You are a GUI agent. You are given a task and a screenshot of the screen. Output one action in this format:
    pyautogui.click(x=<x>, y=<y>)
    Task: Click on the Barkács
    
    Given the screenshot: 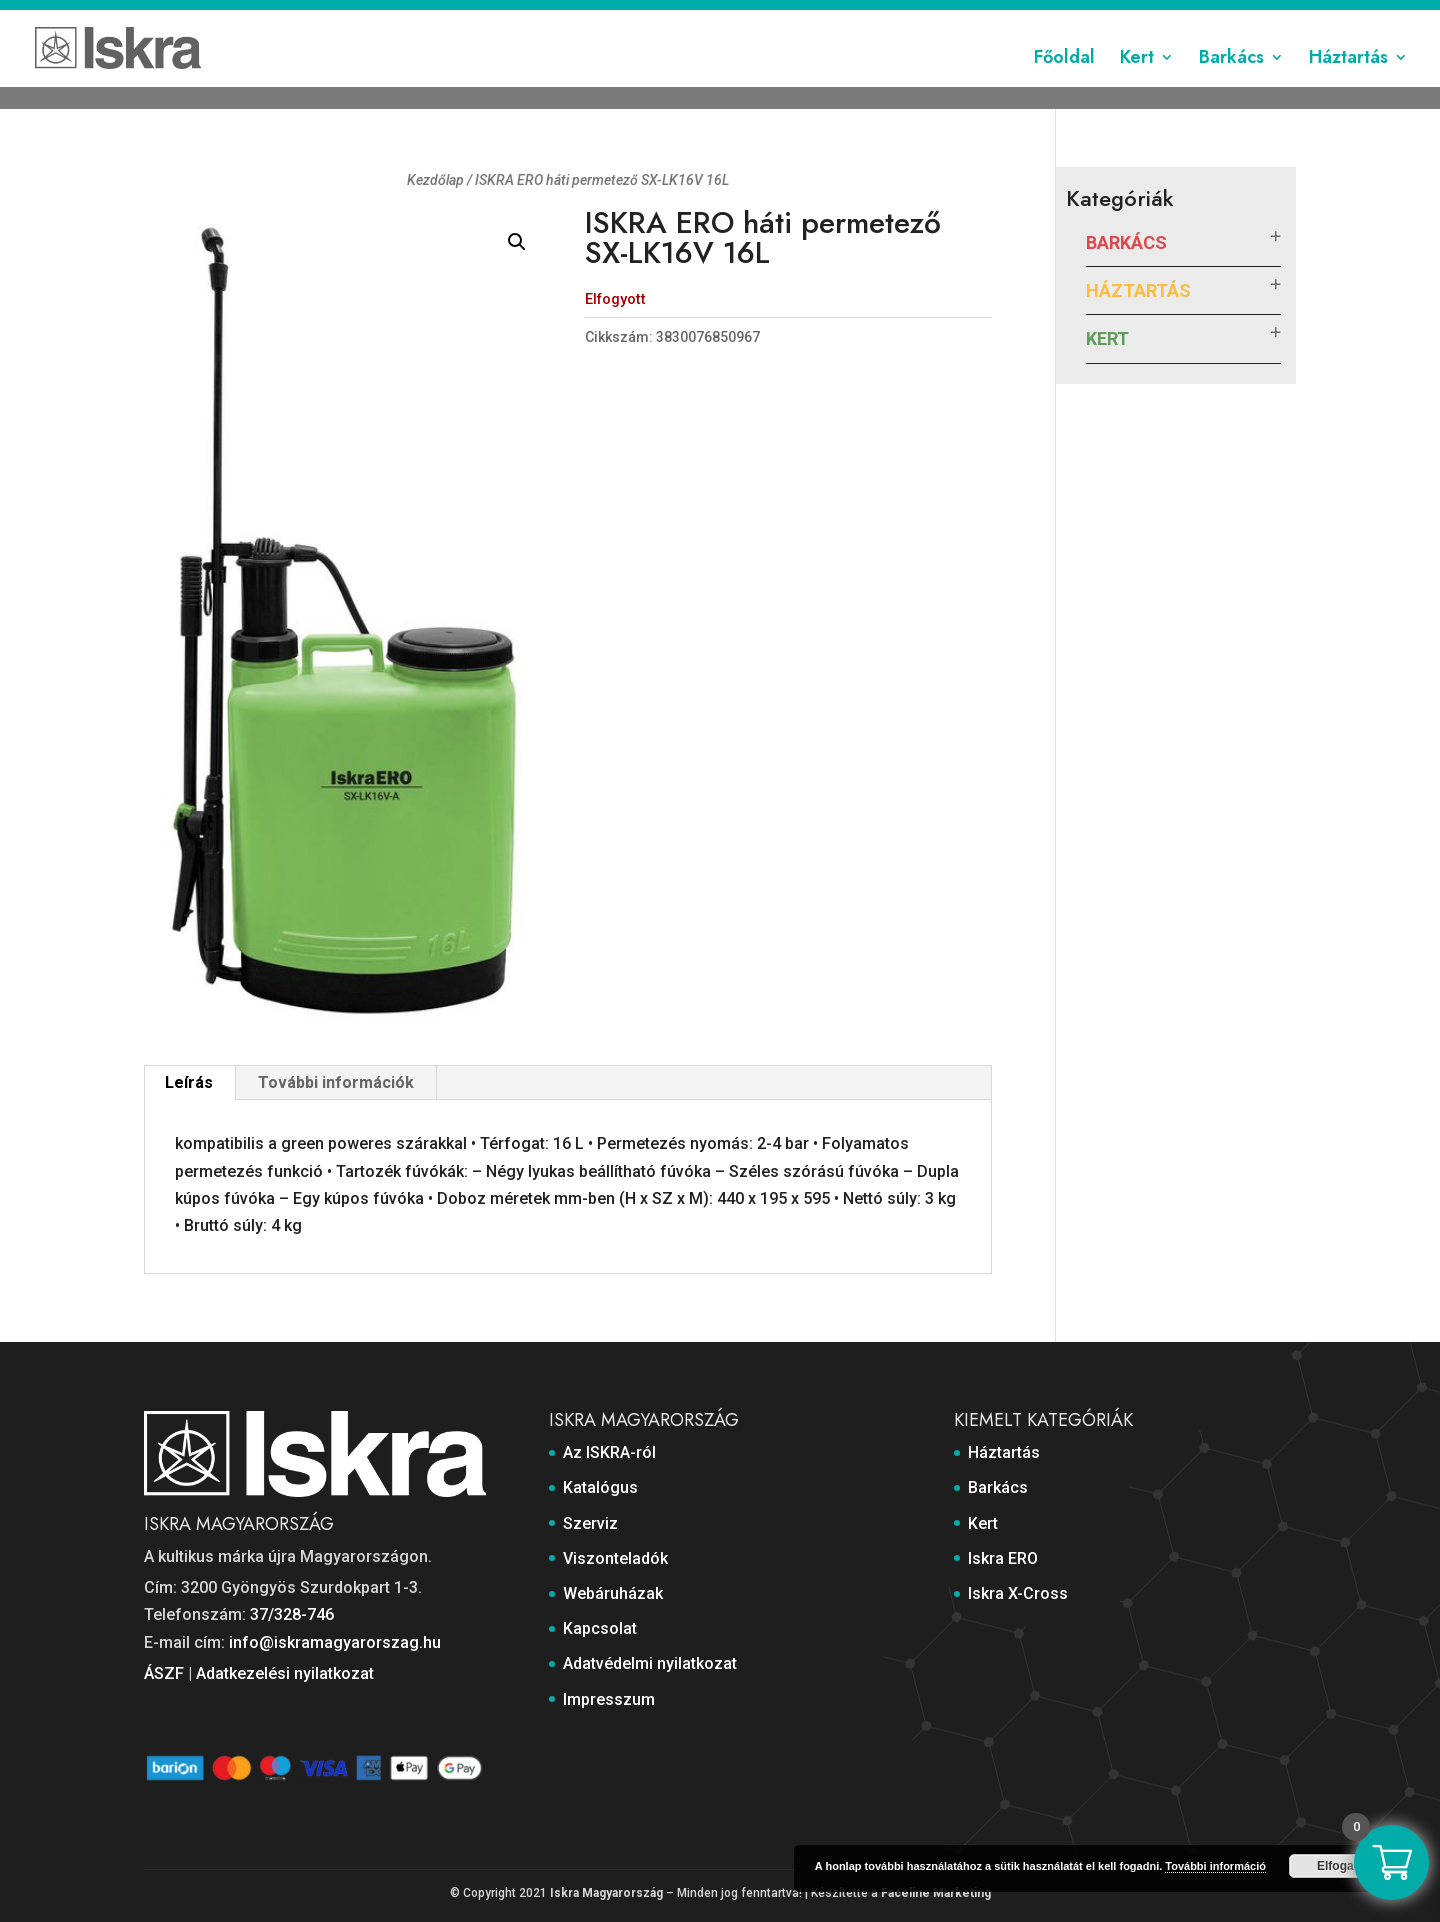 What is the action you would take?
    pyautogui.click(x=1231, y=83)
    